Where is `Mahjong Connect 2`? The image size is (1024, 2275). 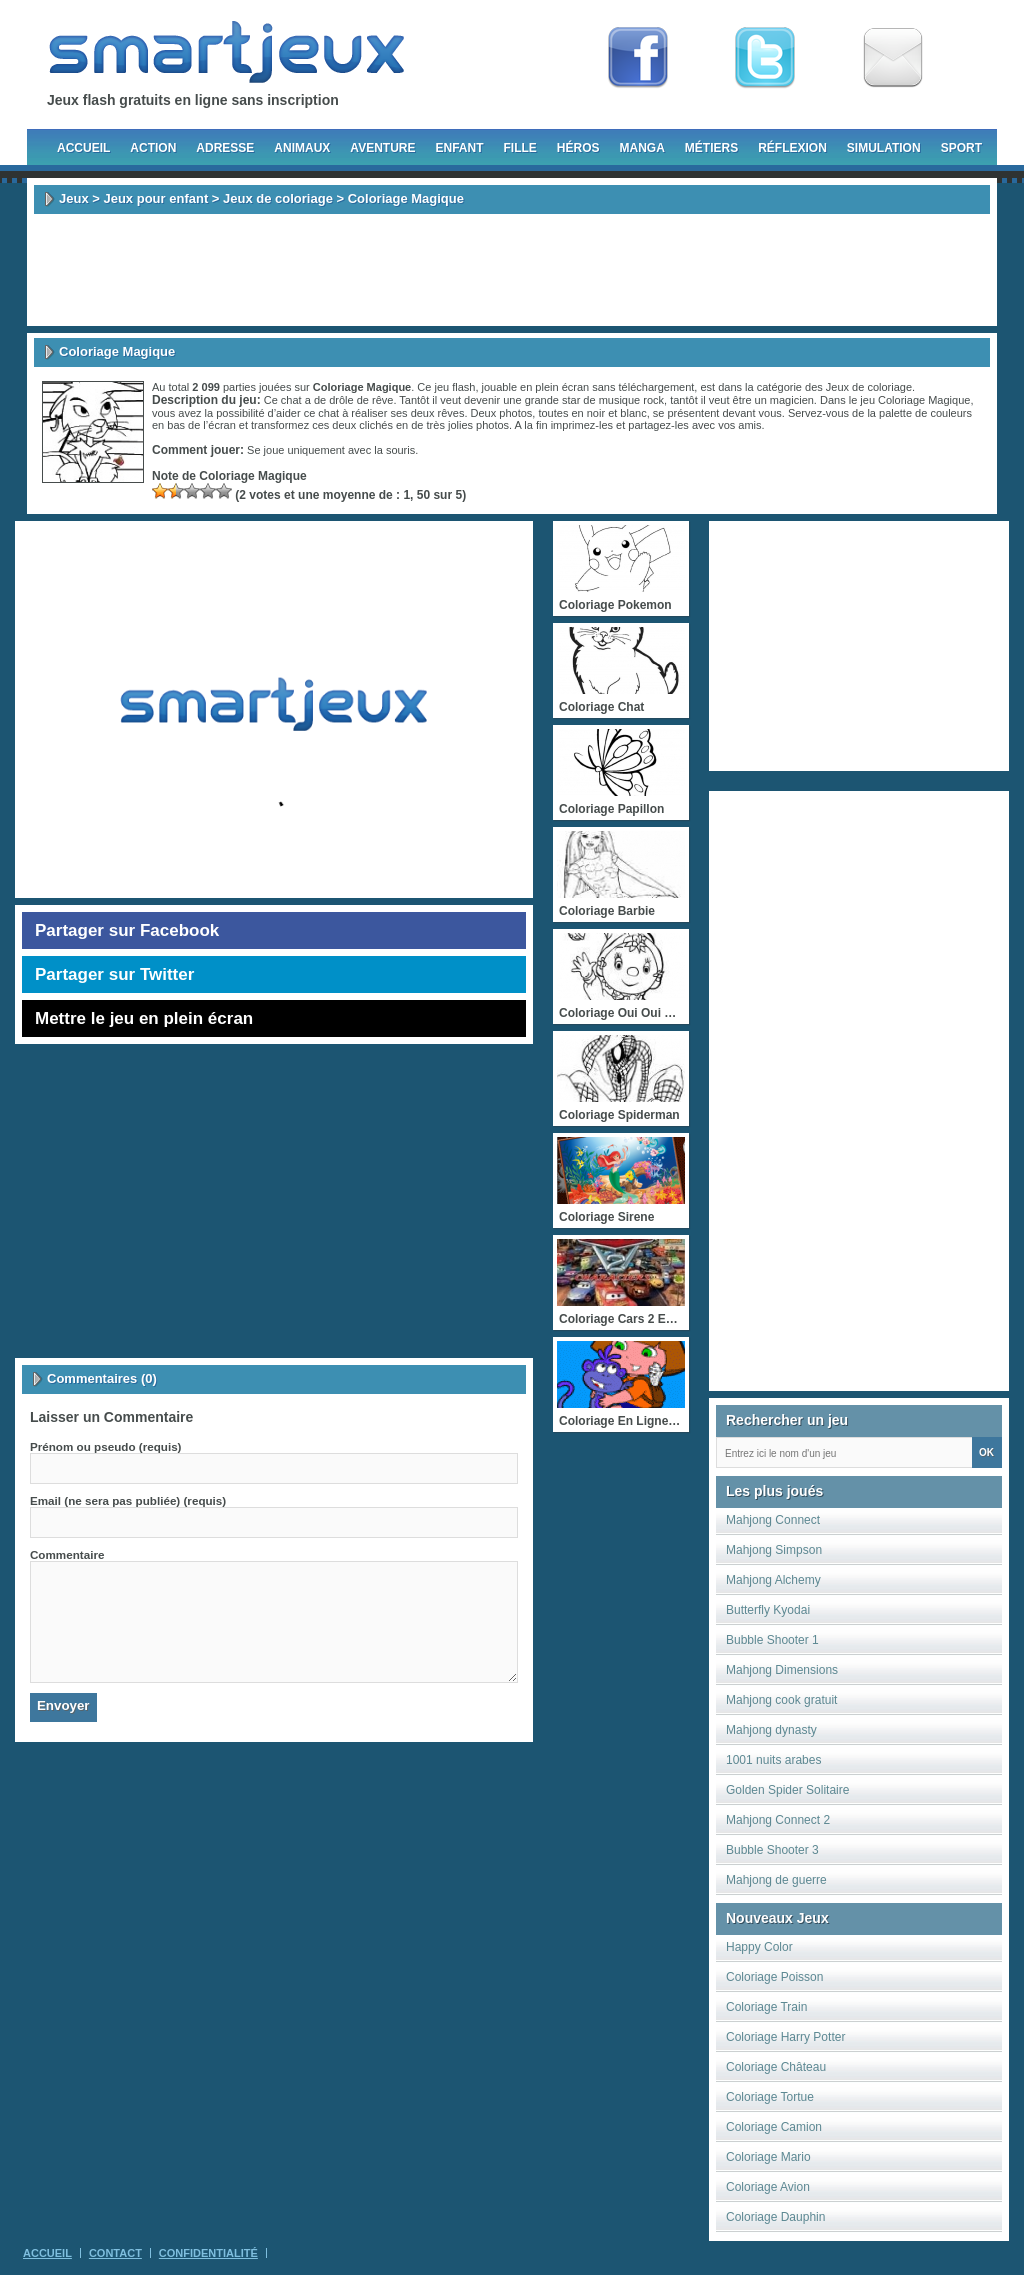
Mahjong Connect 2 is located at coordinates (778, 1820).